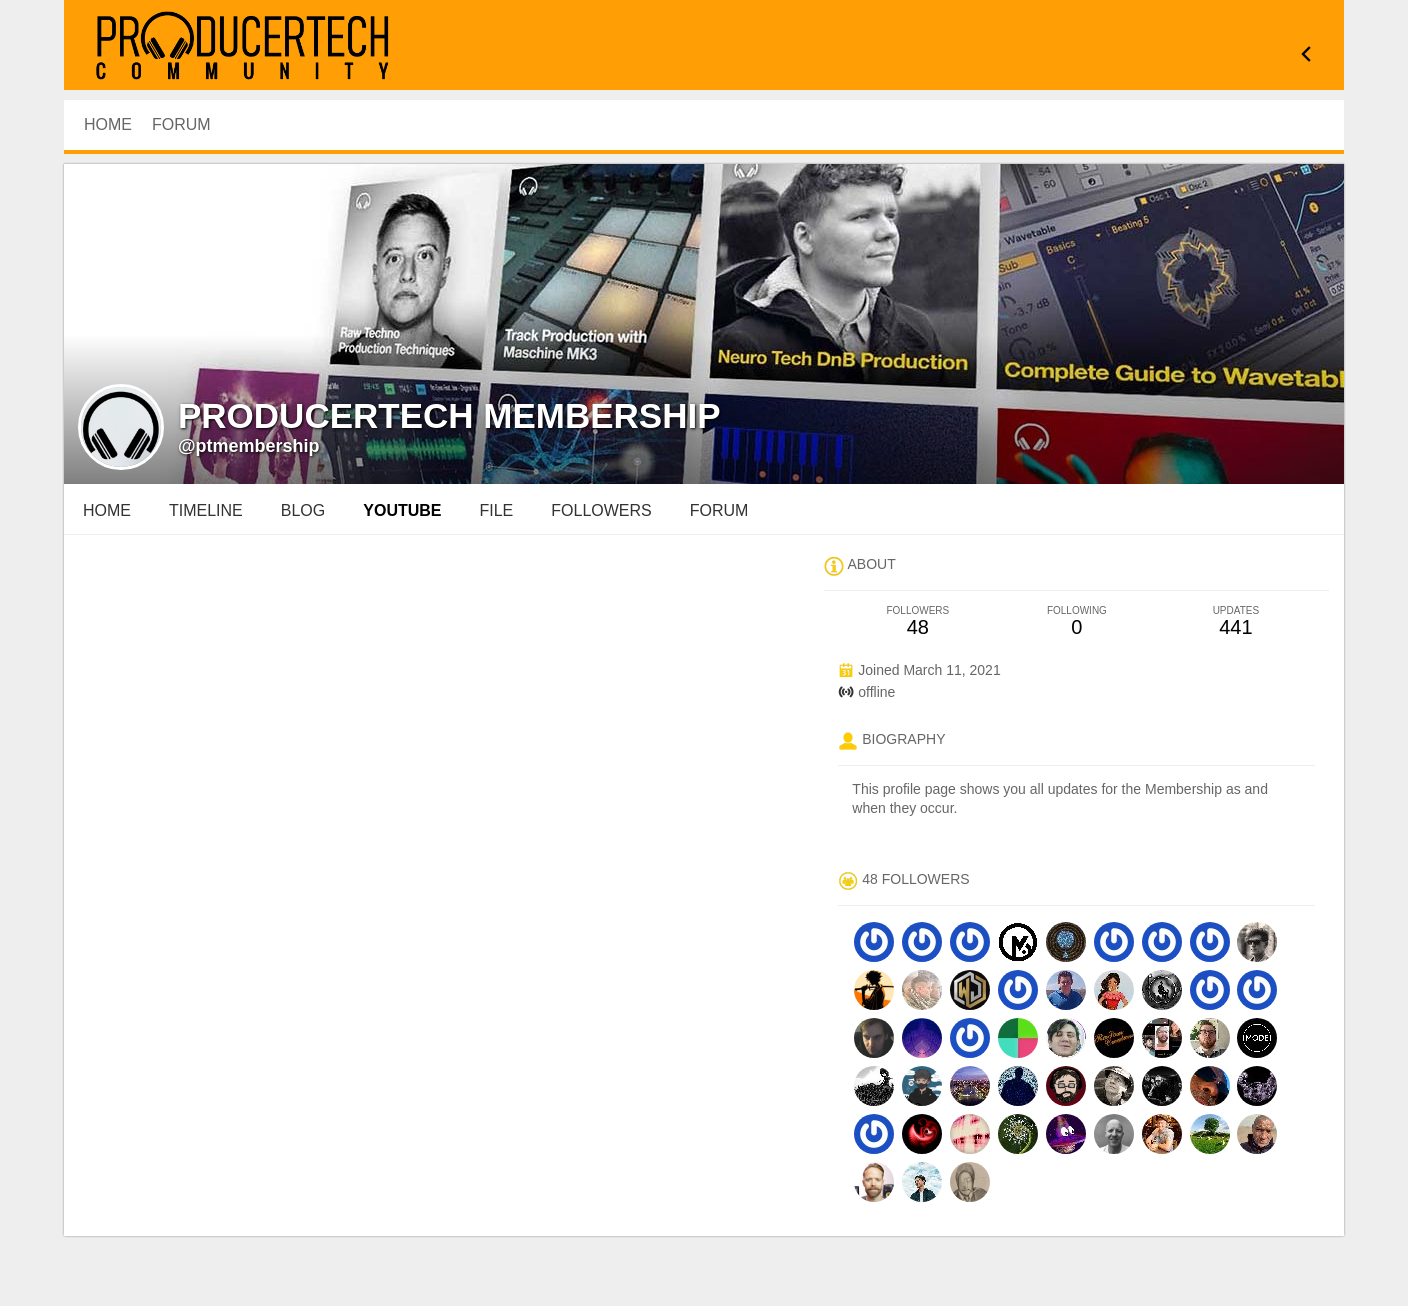 This screenshot has width=1408, height=1306. Describe the element at coordinates (1235, 621) in the screenshot. I see `441` at that location.